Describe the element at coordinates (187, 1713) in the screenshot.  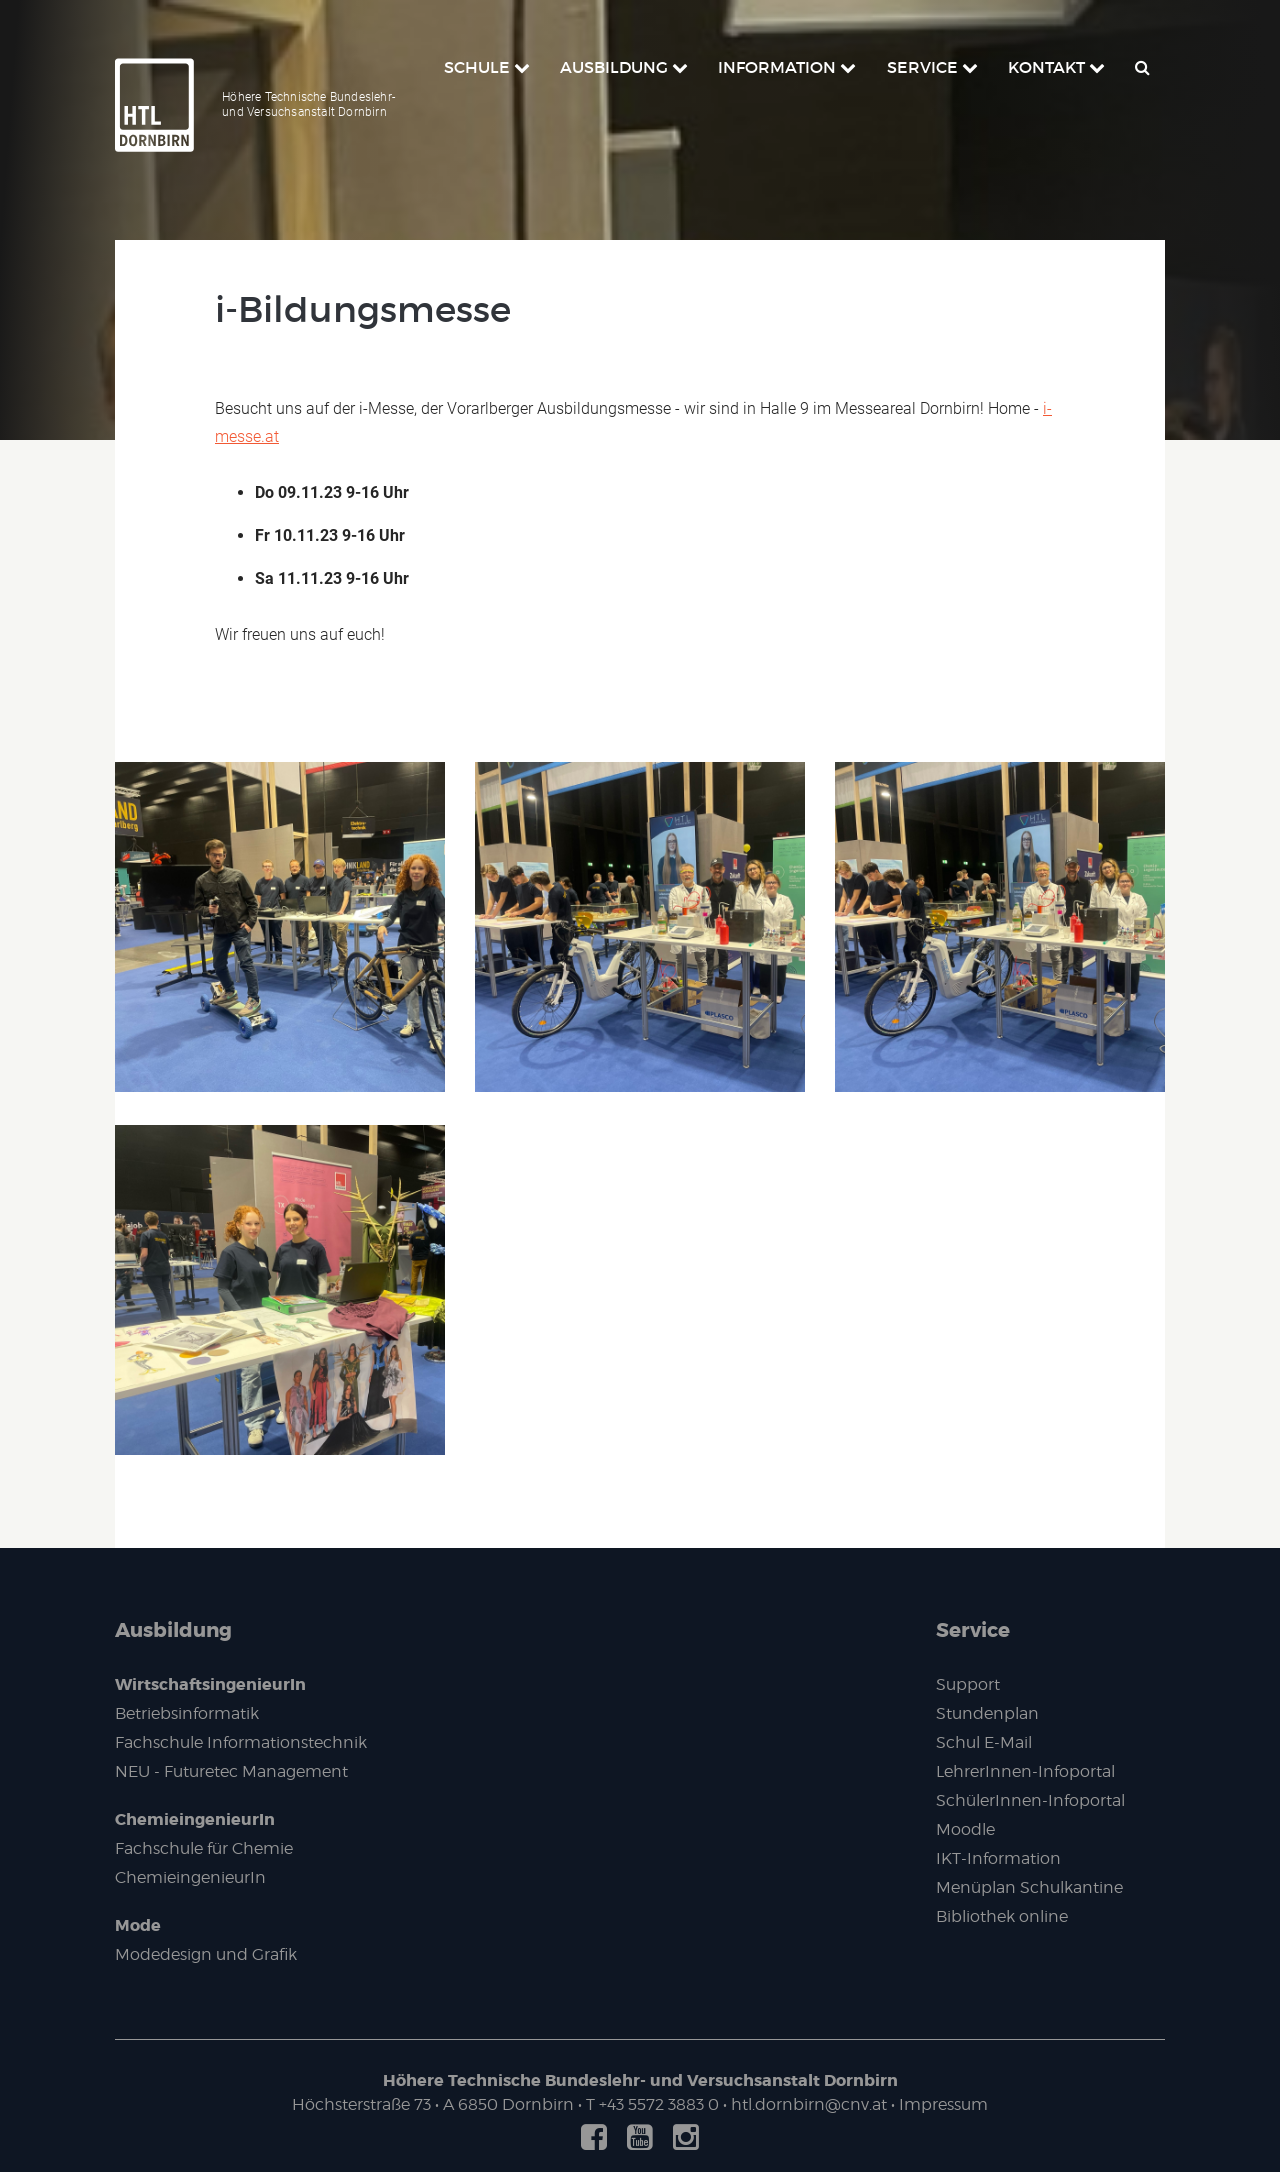
I see `Betriebsinformatik` at that location.